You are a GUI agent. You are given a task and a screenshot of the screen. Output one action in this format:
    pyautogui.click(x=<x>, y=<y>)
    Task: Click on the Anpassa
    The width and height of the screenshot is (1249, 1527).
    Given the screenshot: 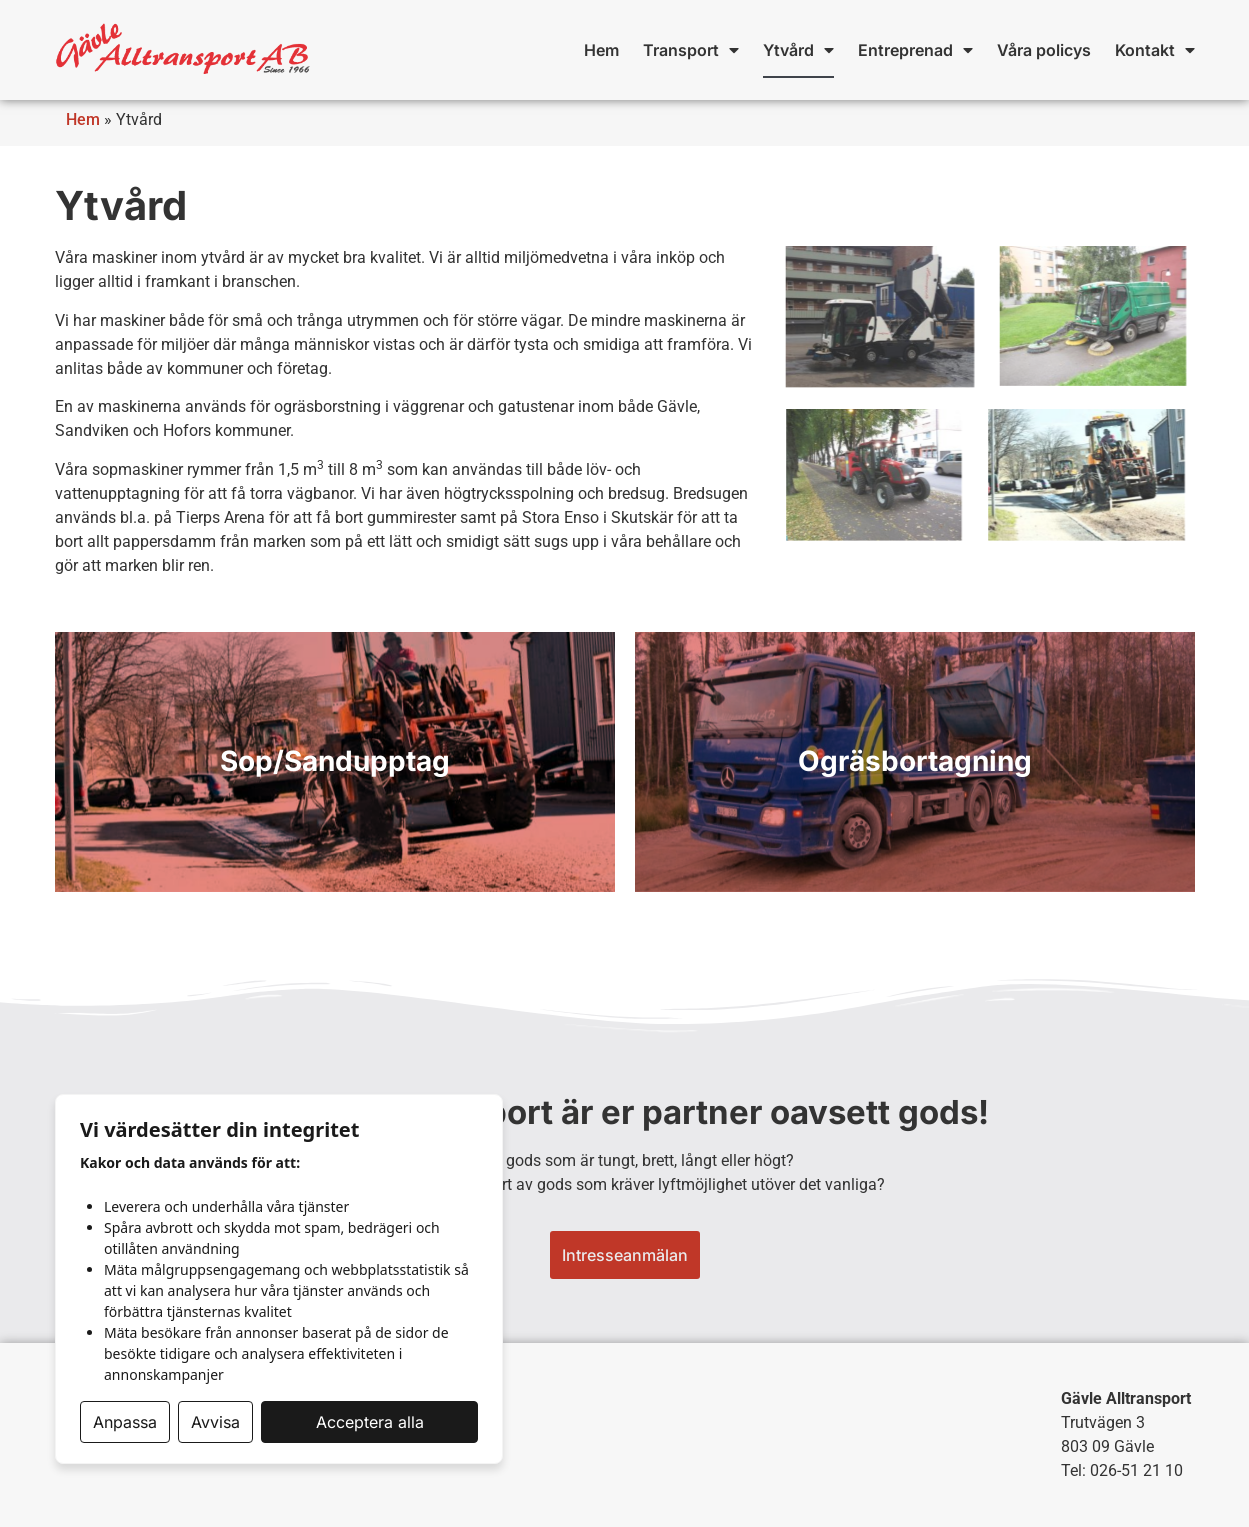 What is the action you would take?
    pyautogui.click(x=125, y=1422)
    